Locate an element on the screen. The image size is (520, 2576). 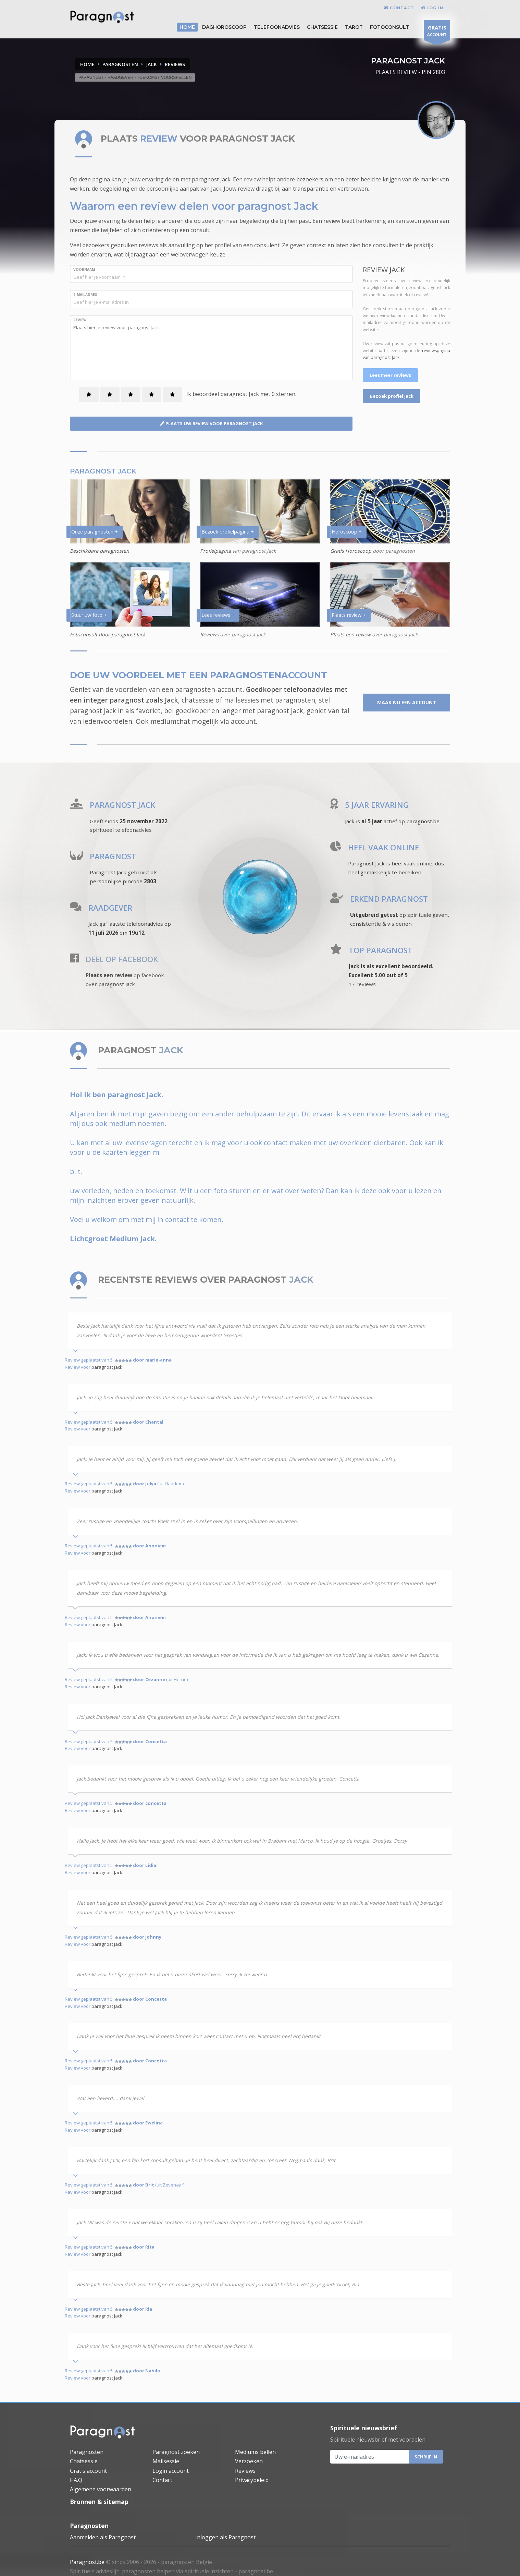
Inloggen als Paragnost is located at coordinates (225, 2537).